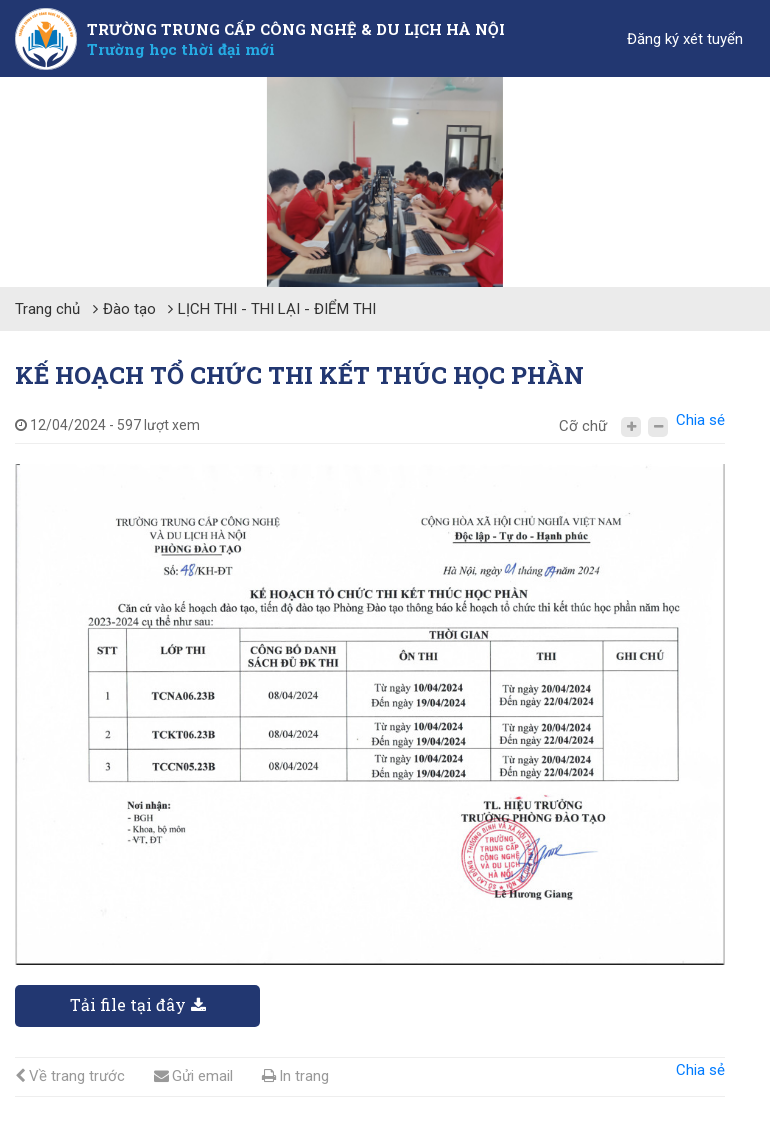  Describe the element at coordinates (129, 309) in the screenshot. I see `Đào tạo` at that location.